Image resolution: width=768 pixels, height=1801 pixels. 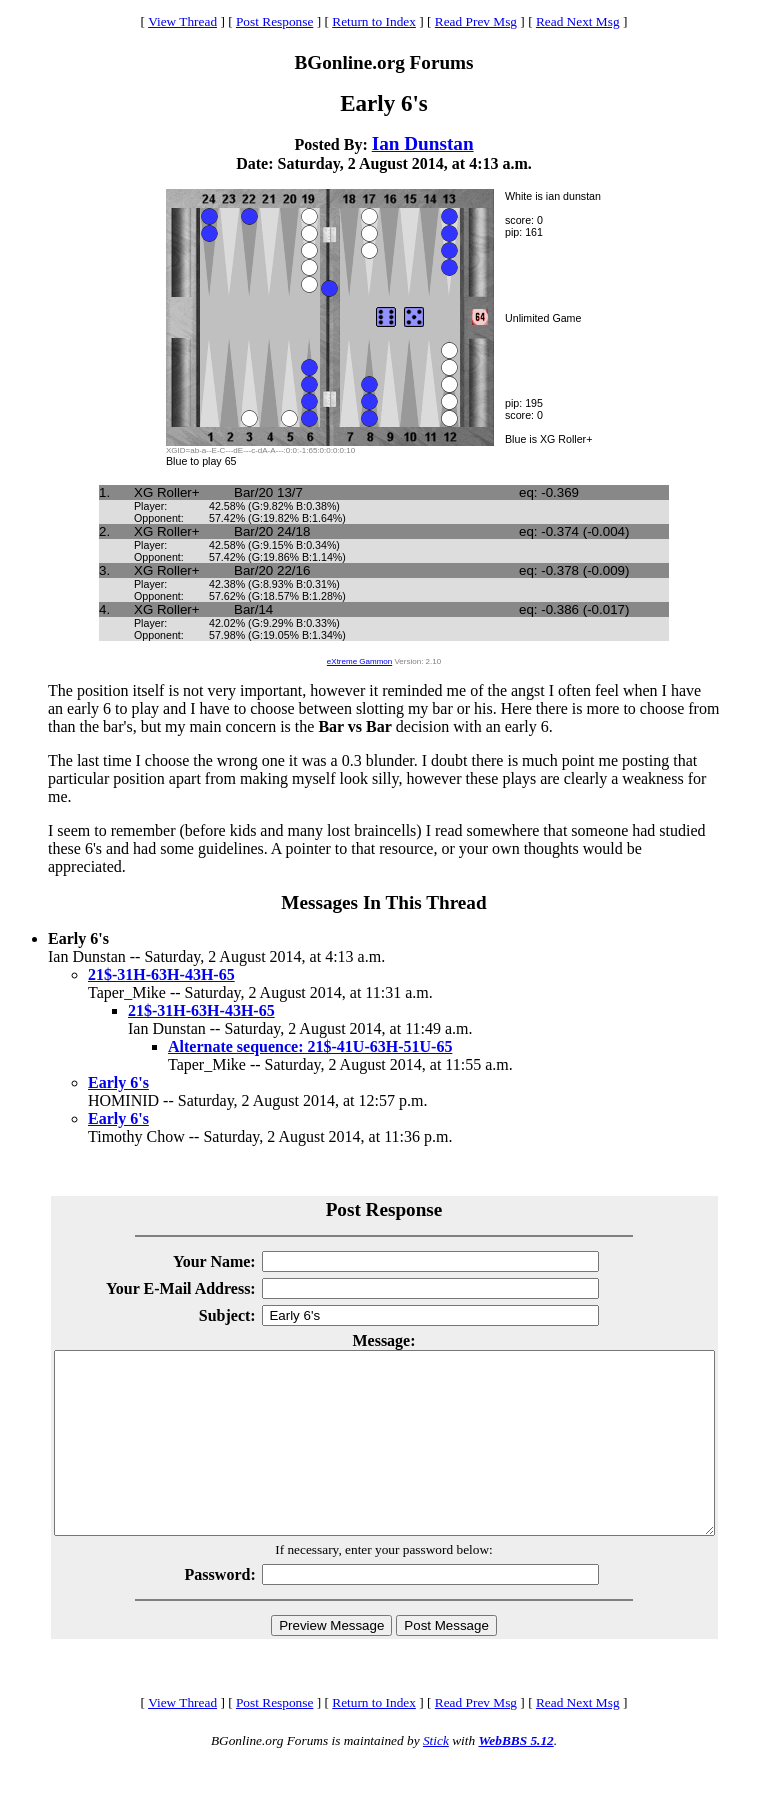 What do you see at coordinates (359, 661) in the screenshot?
I see `eXtreme Gammon` at bounding box center [359, 661].